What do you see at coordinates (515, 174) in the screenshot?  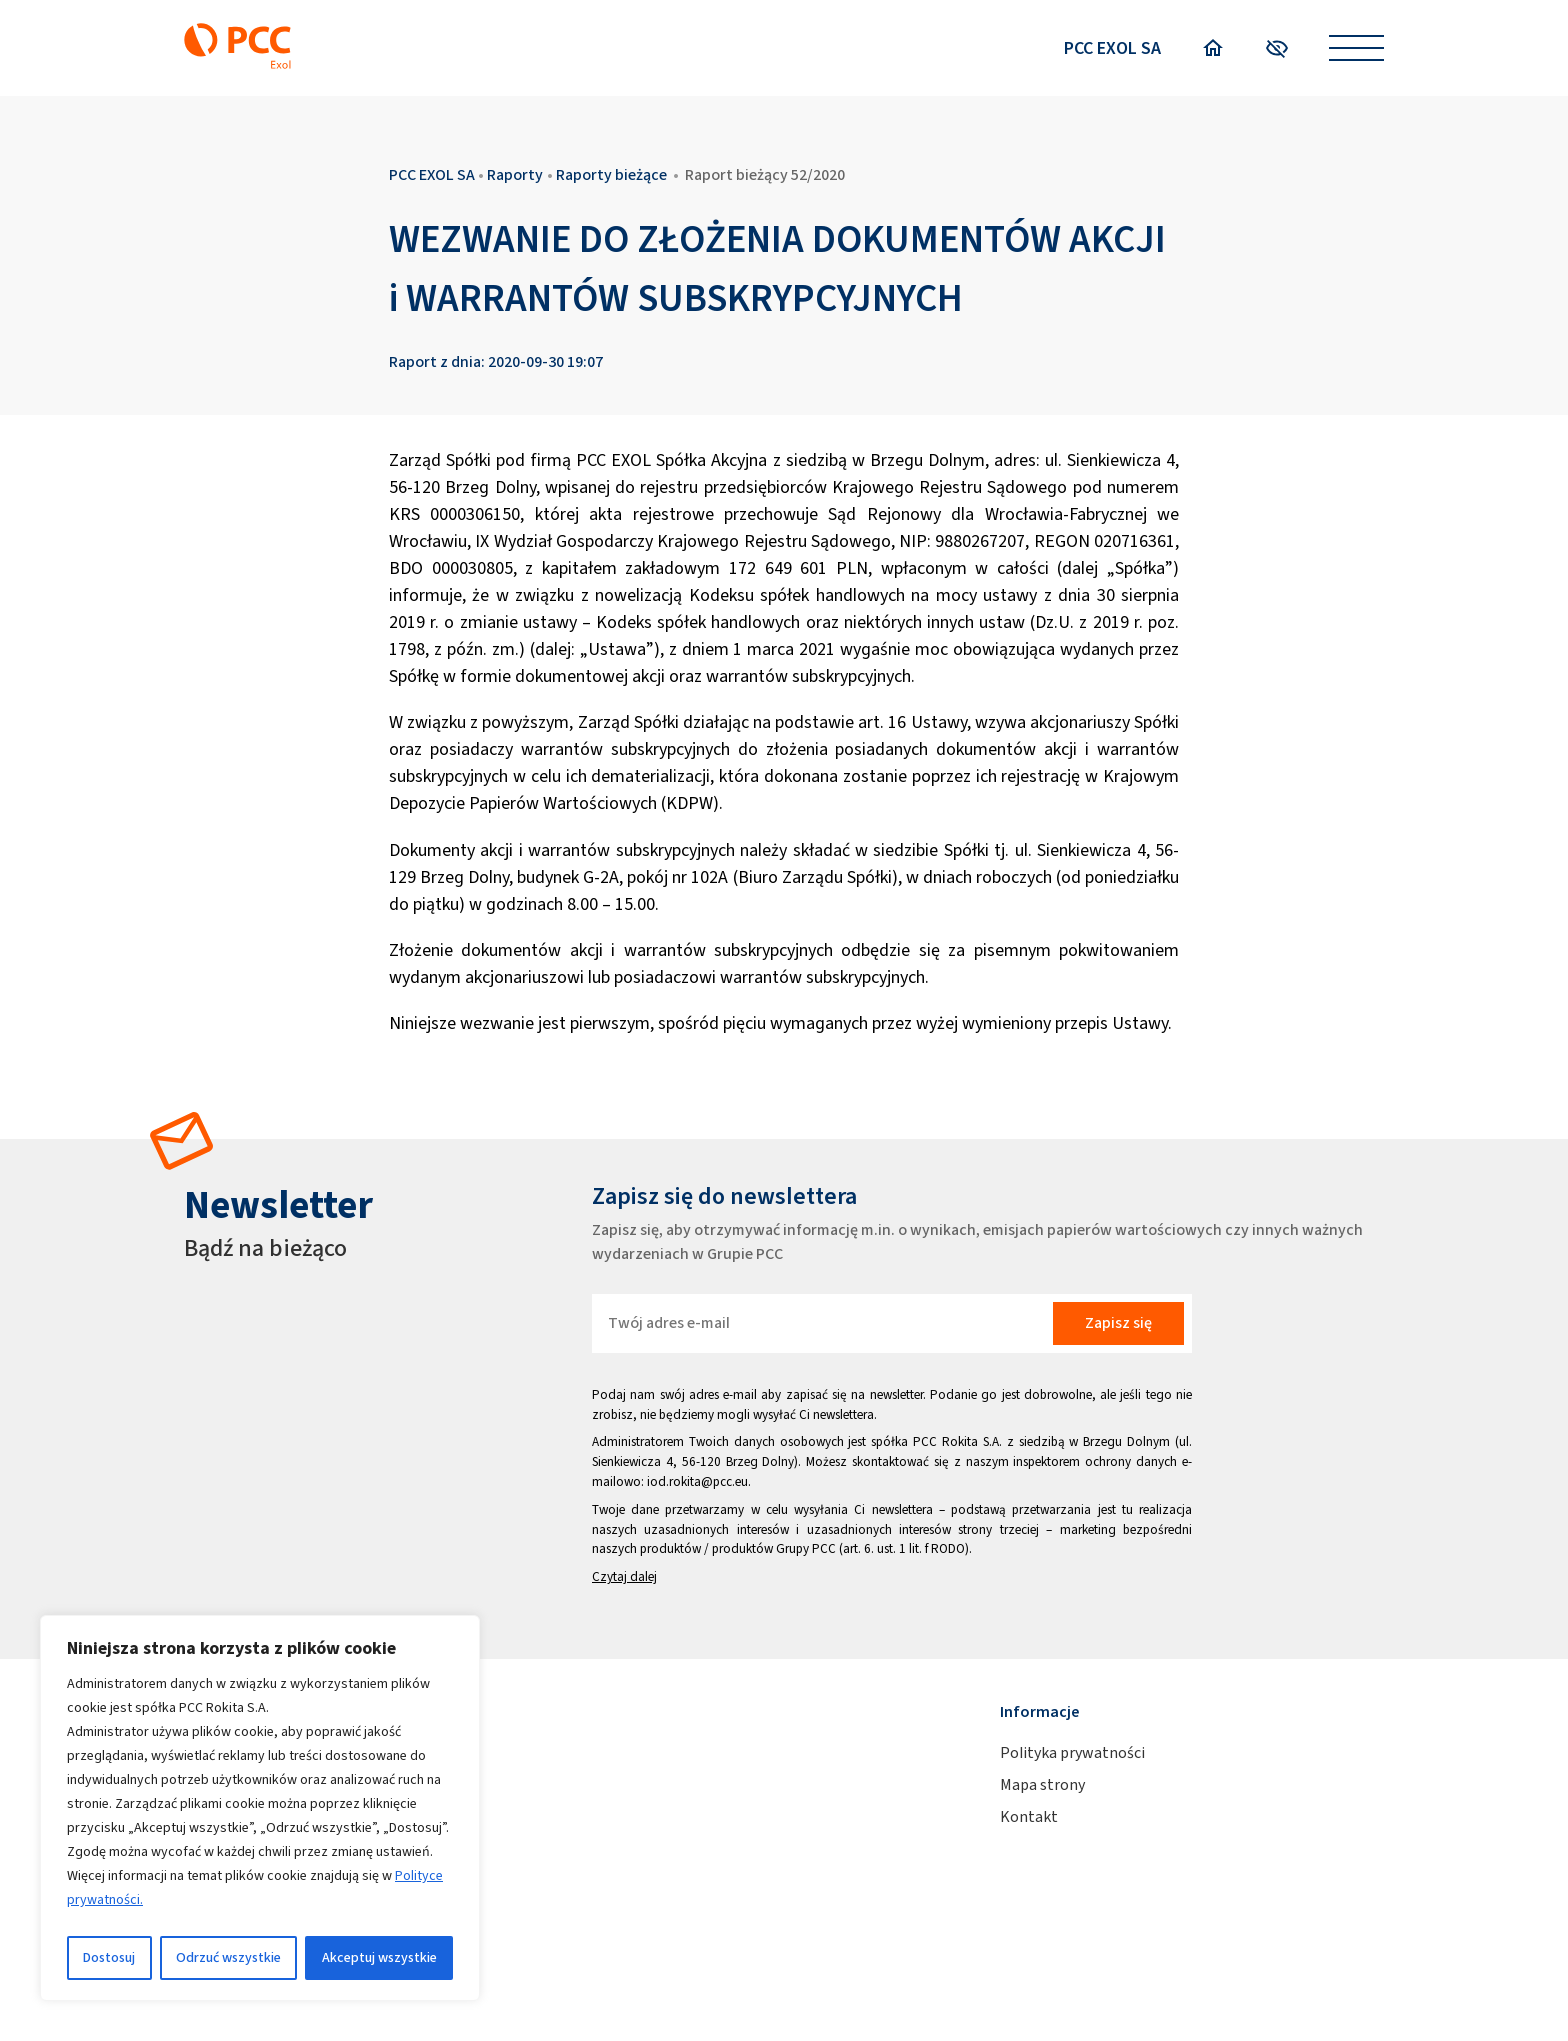 I see `Raporty` at bounding box center [515, 174].